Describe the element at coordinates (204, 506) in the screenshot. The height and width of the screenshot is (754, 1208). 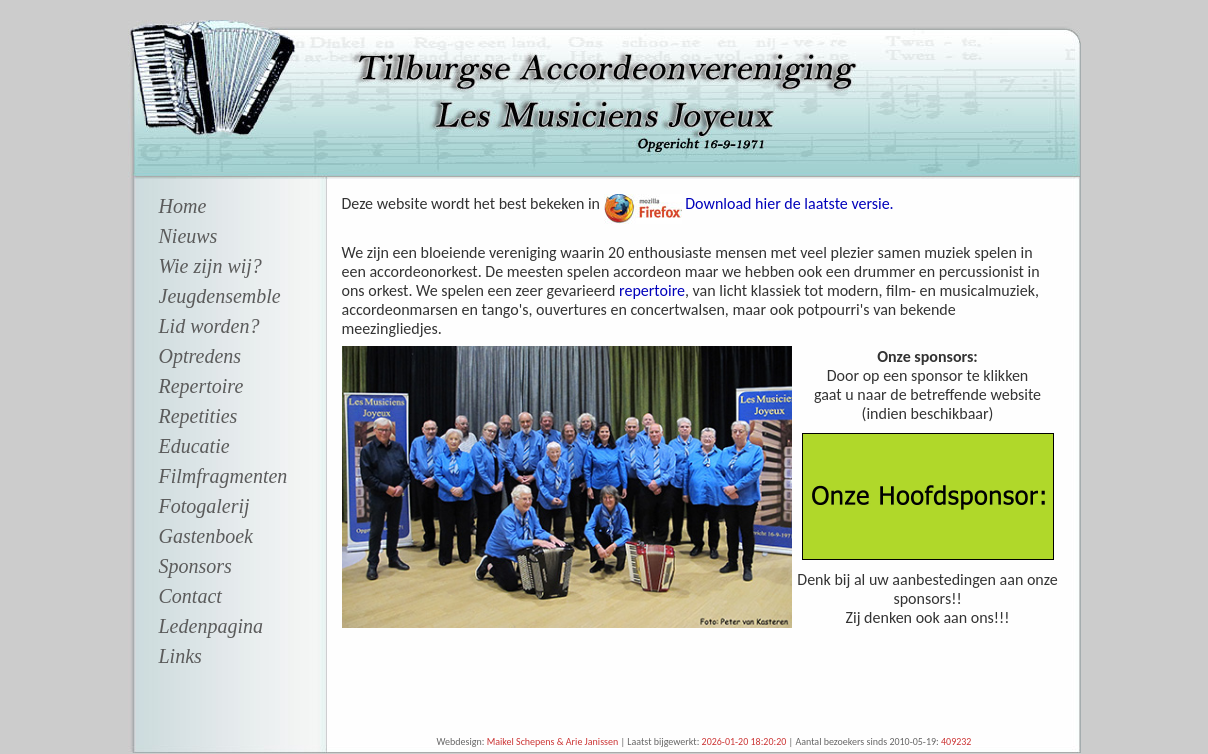
I see `Fotogalerij` at that location.